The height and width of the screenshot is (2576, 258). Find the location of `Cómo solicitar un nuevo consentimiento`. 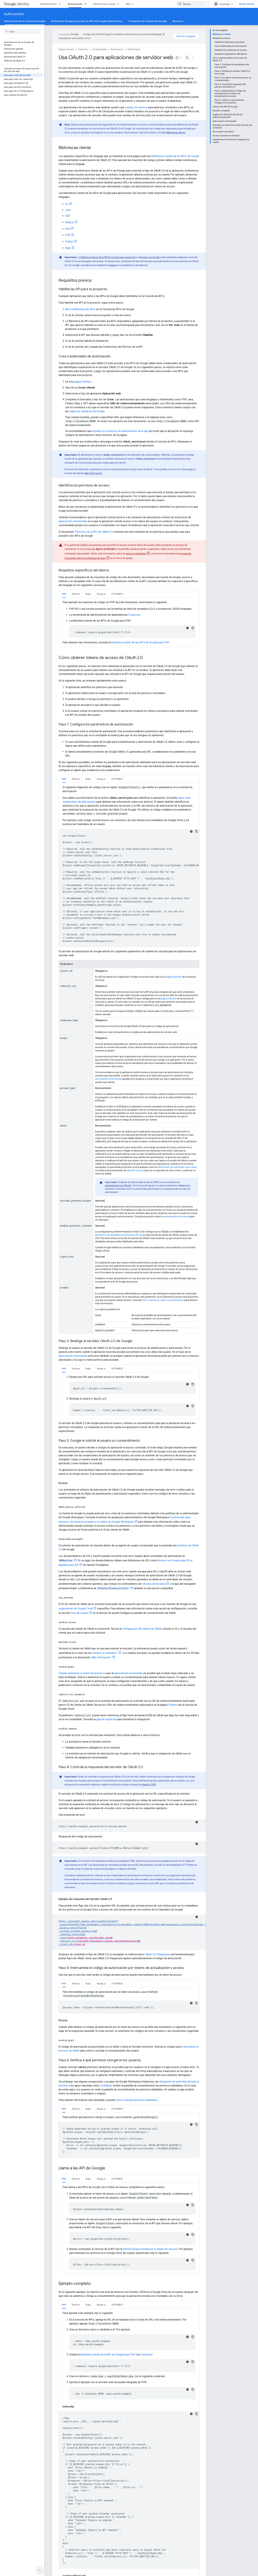

Cómo solicitar un nuevo consentimiento is located at coordinates (163, 1300).